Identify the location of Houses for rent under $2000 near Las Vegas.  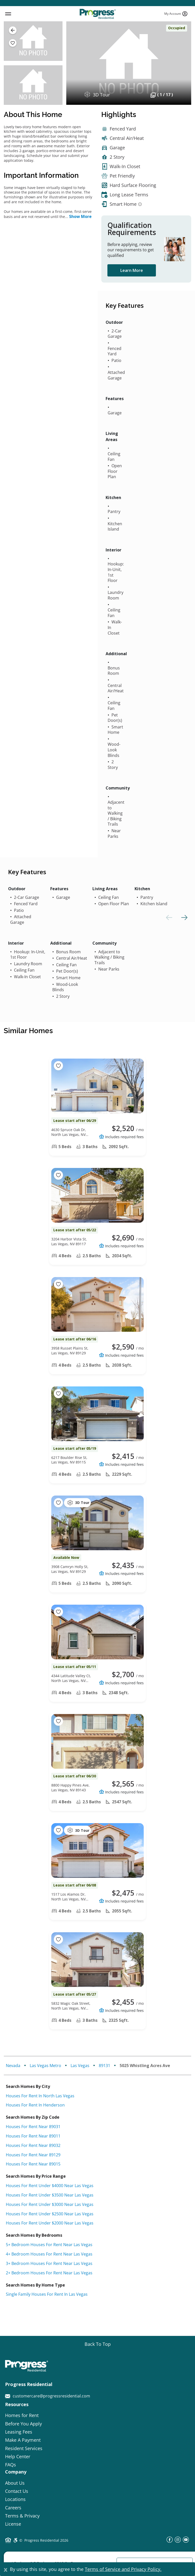
(49, 2223).